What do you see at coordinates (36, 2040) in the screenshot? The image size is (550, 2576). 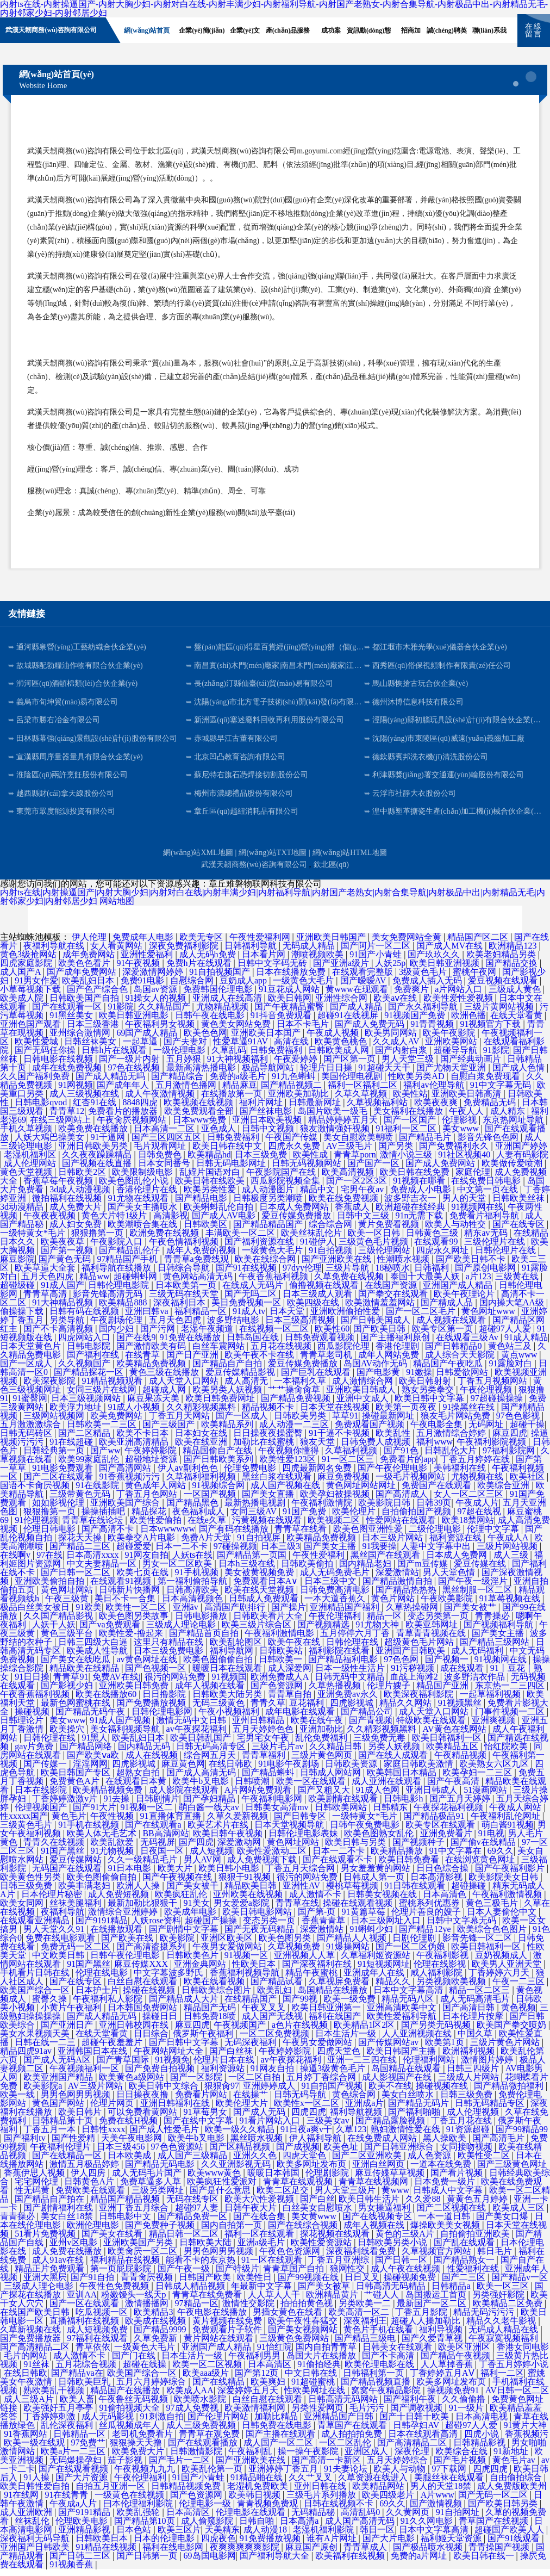 I see `美女水果视频天美` at bounding box center [36, 2040].